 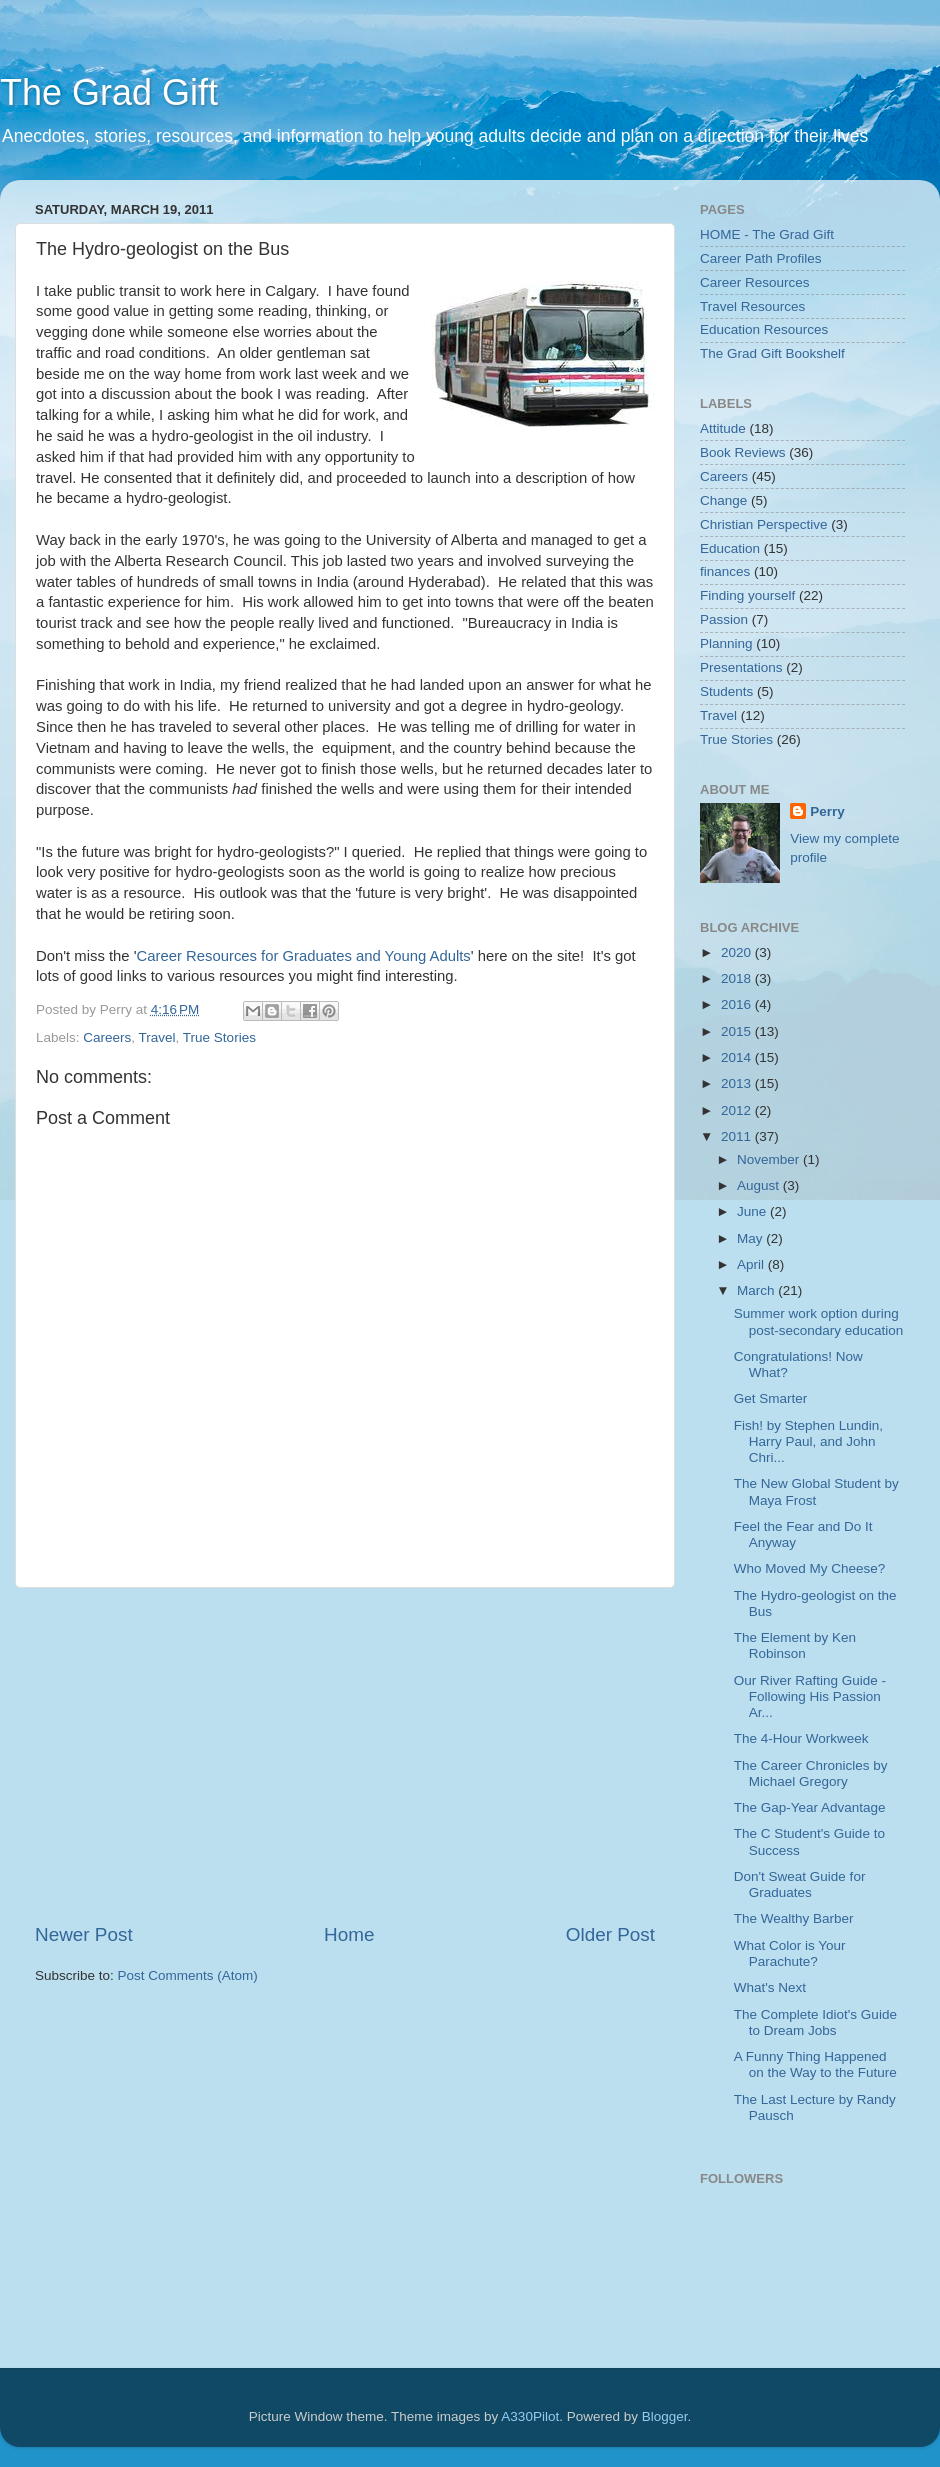 What do you see at coordinates (810, 1696) in the screenshot?
I see `Our River Rafting Guide - Following His Passion Ar...` at bounding box center [810, 1696].